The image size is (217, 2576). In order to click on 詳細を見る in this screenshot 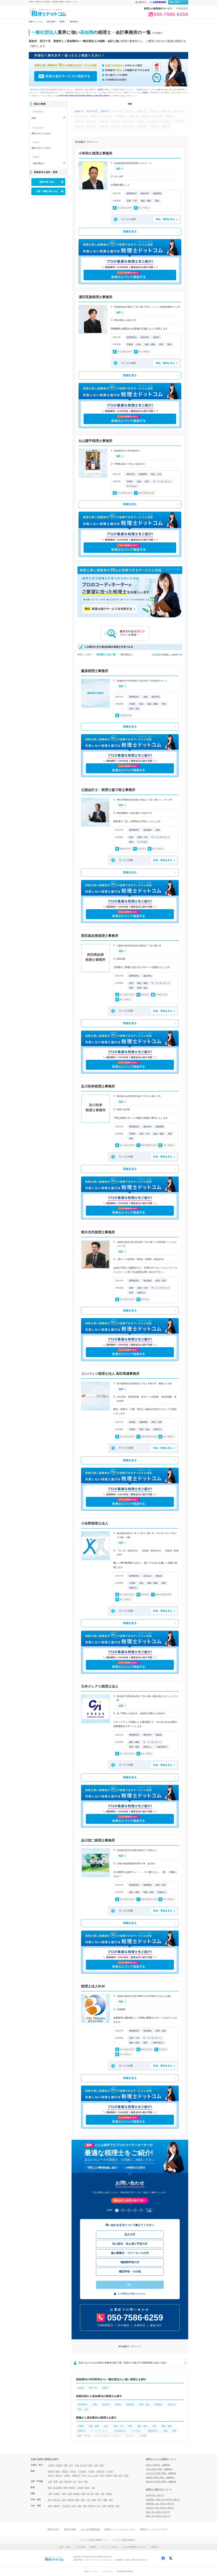, I will do `click(130, 231)`.